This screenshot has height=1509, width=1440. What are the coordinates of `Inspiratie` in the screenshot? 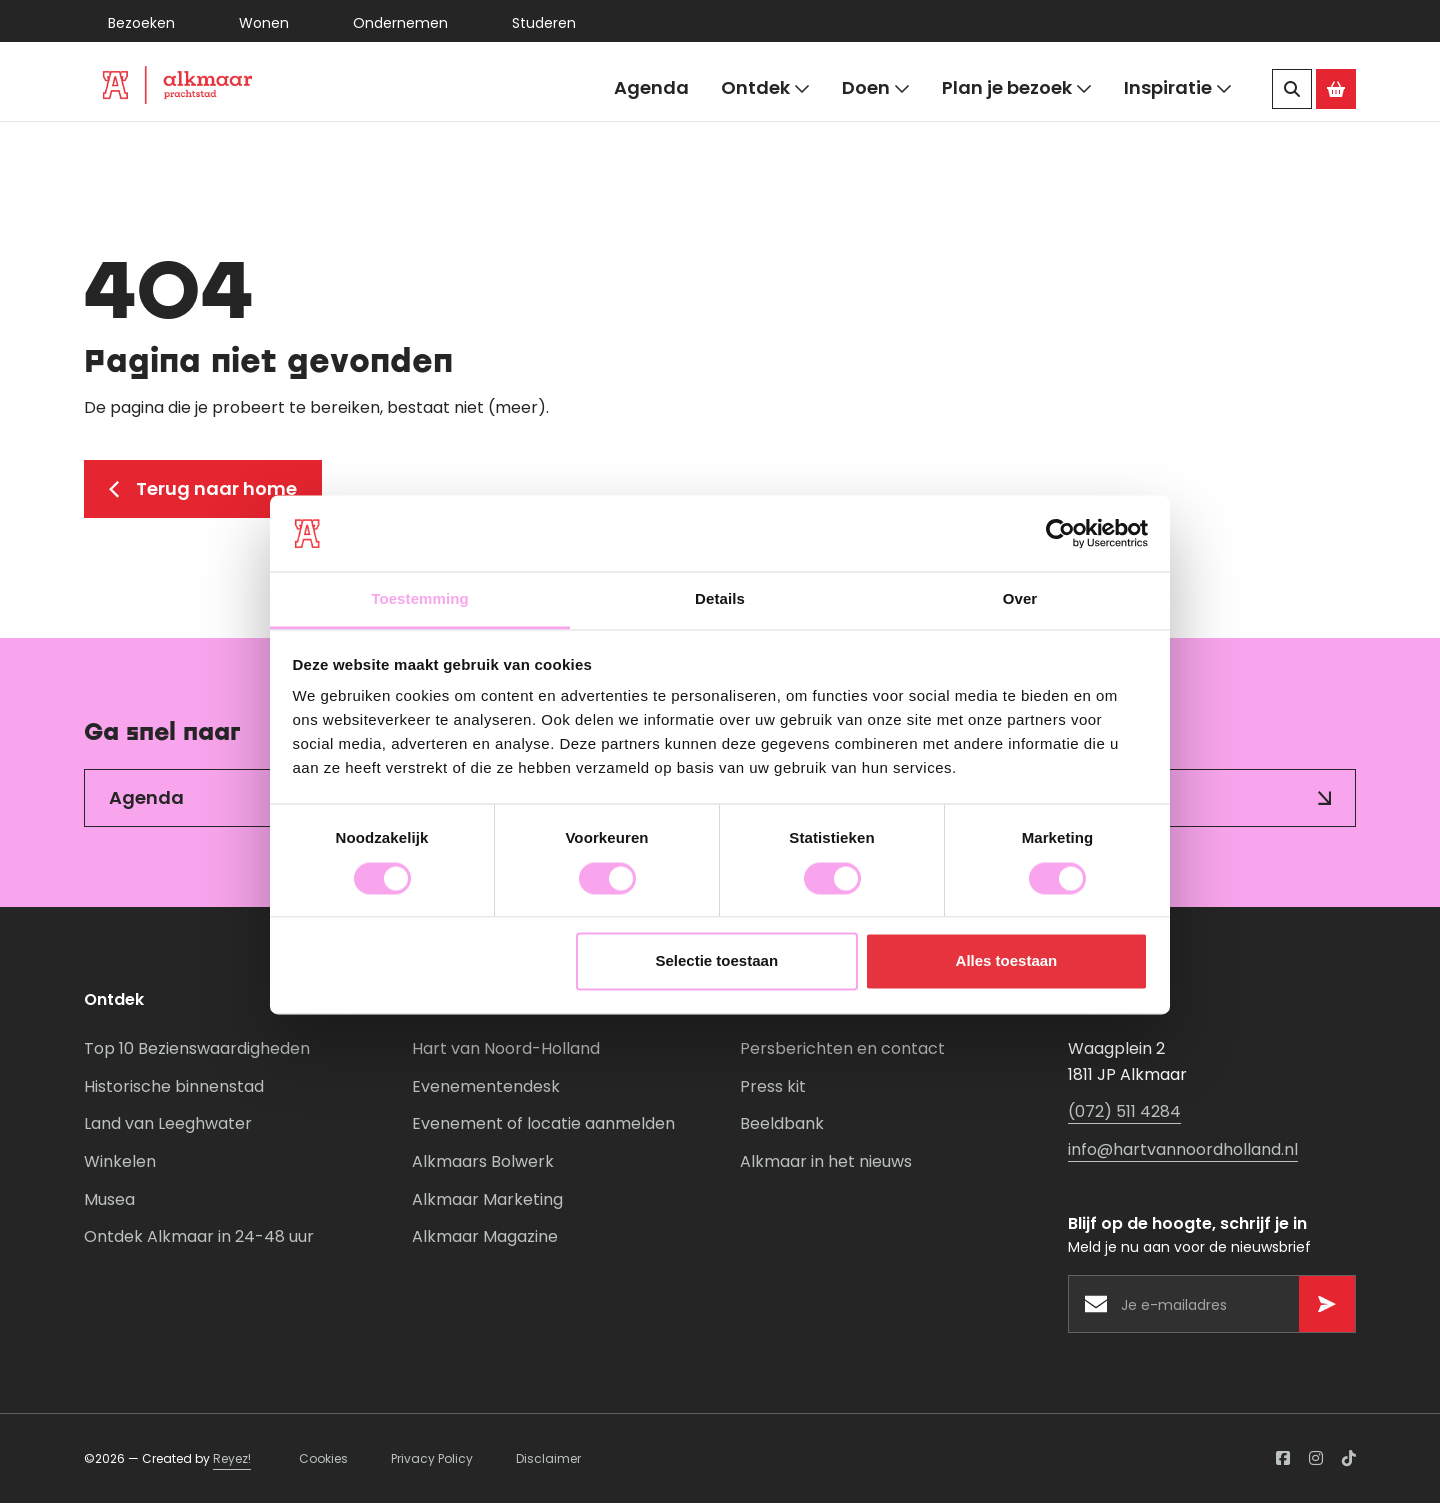 It's located at (1178, 88).